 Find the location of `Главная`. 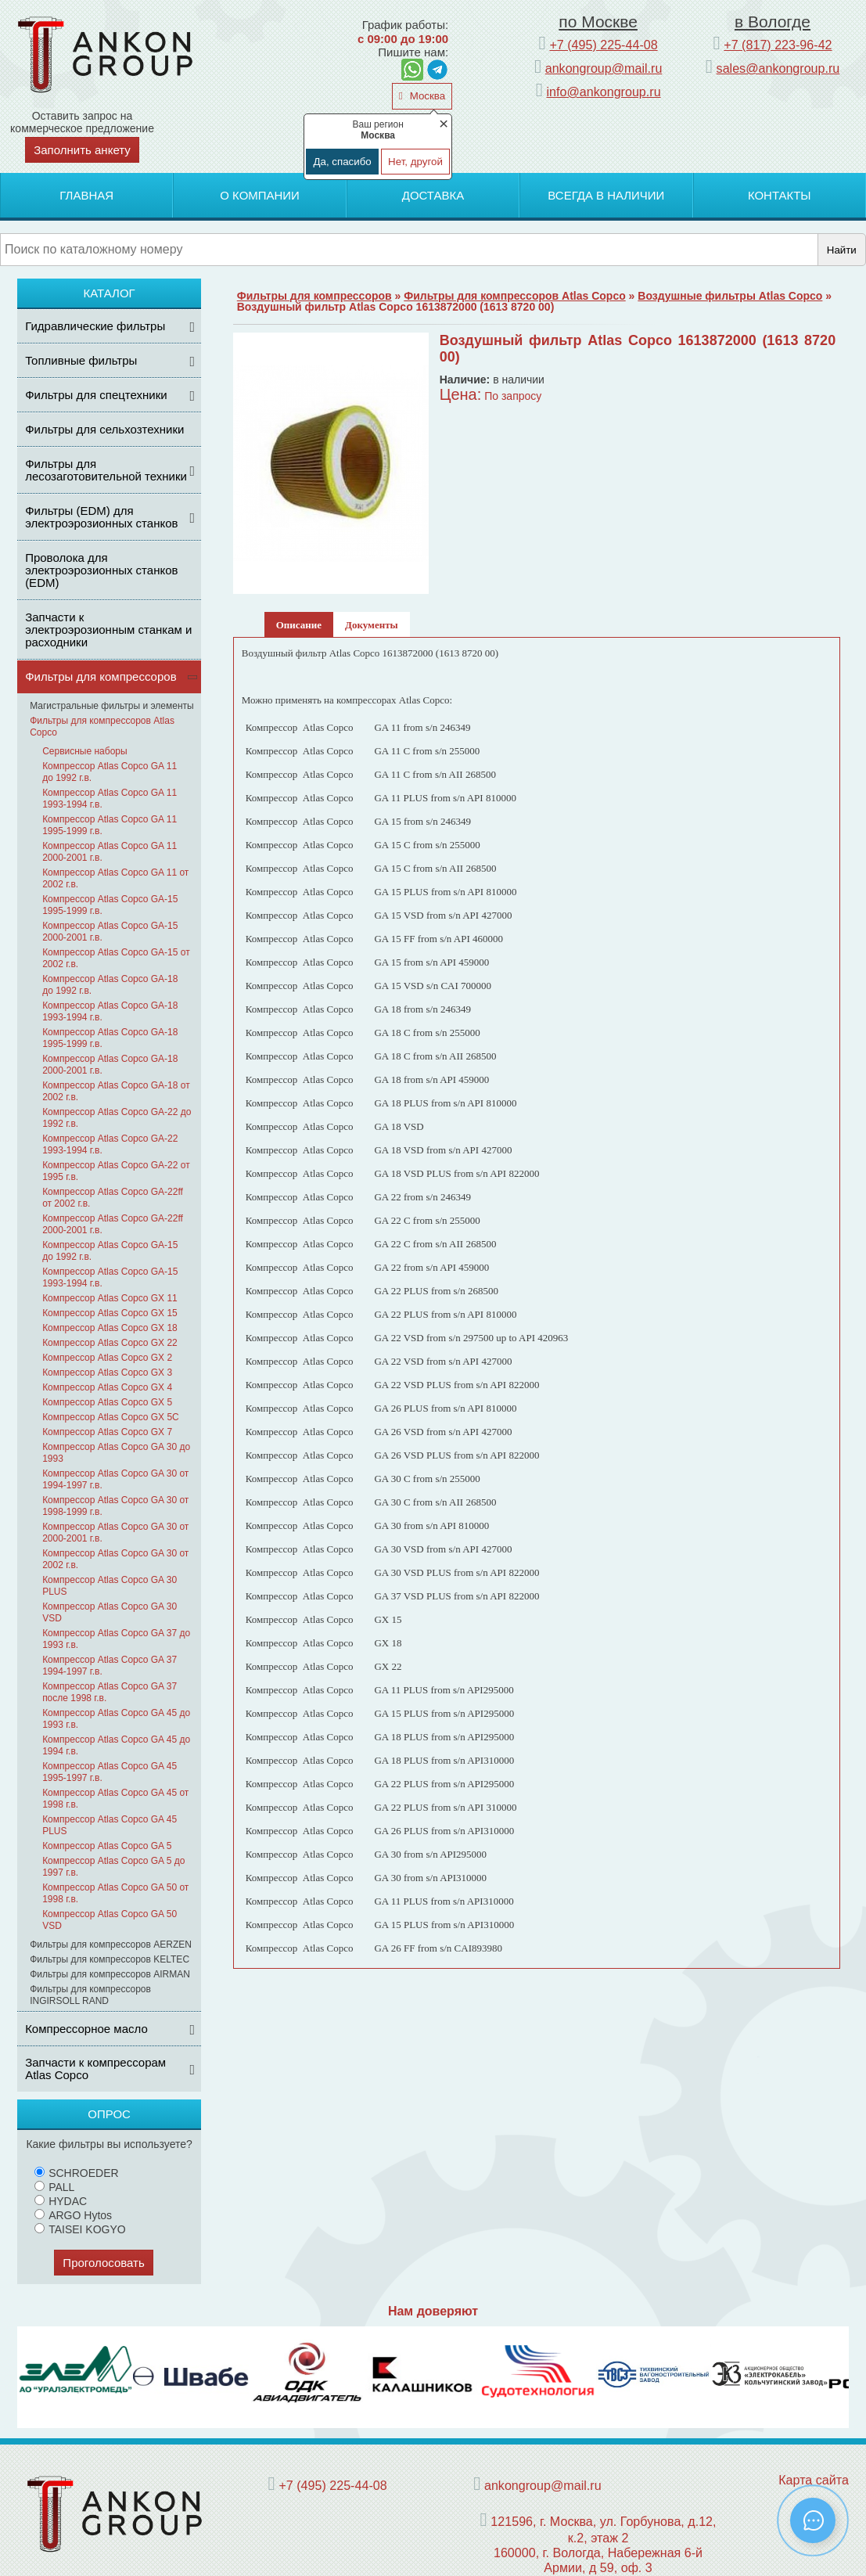

Главная is located at coordinates (86, 195).